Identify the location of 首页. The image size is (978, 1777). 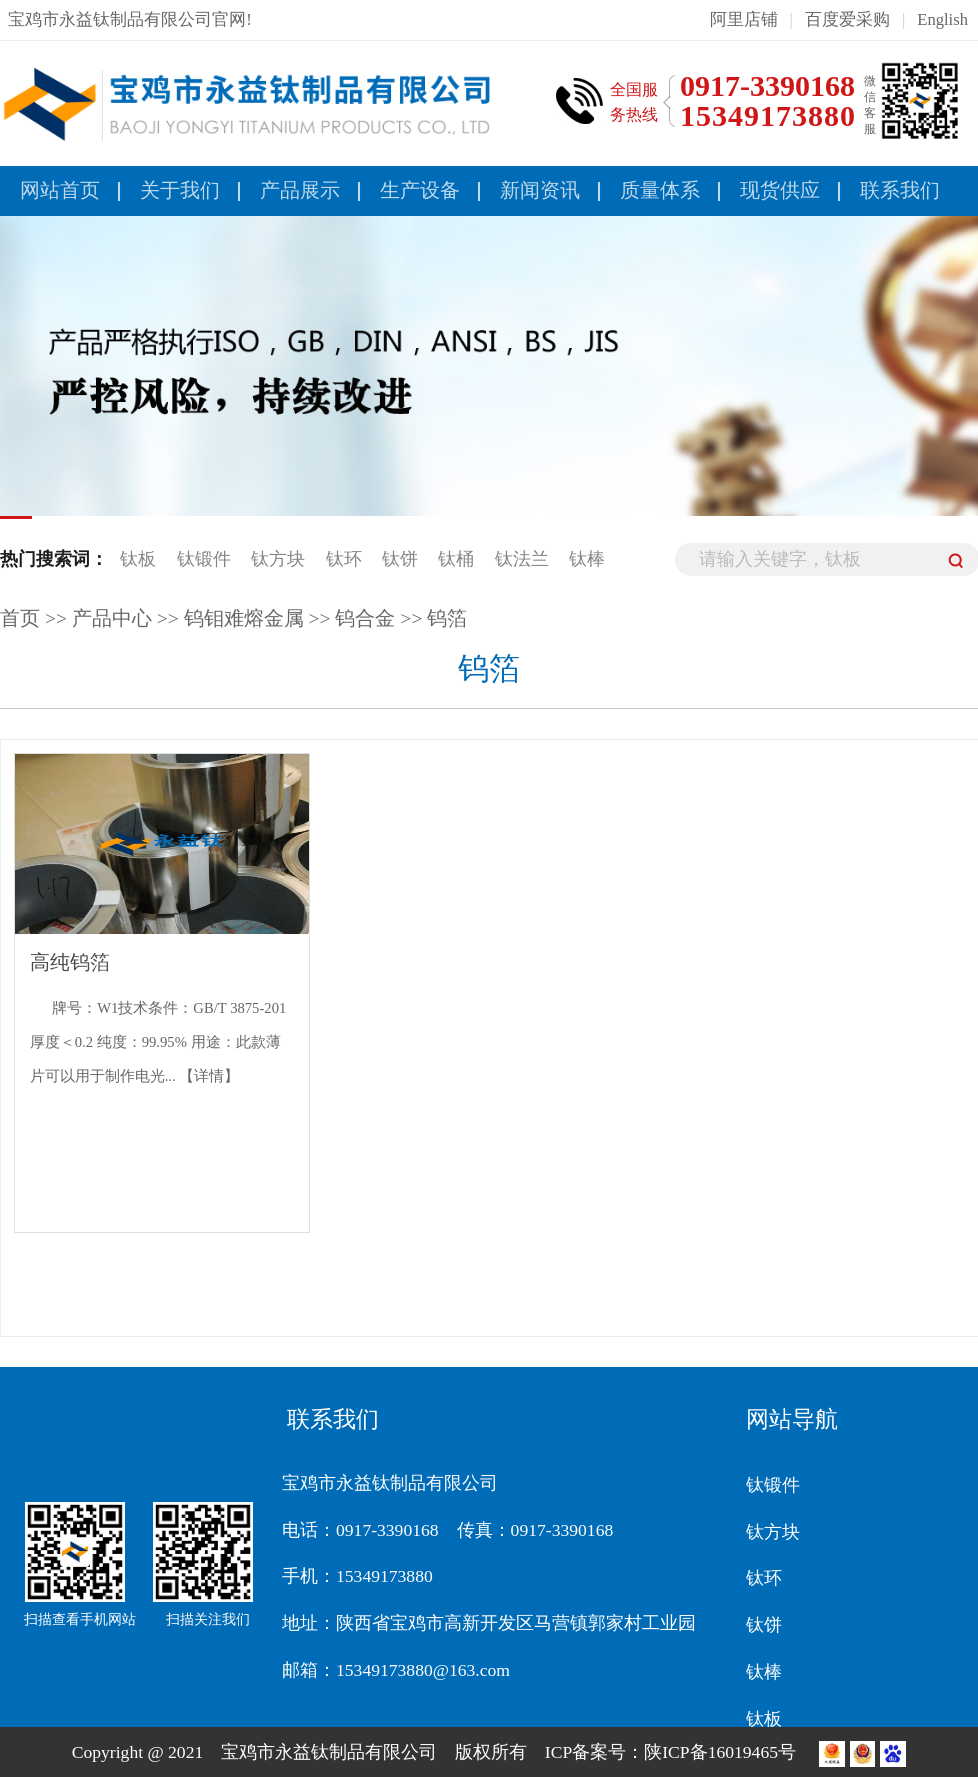
(20, 618).